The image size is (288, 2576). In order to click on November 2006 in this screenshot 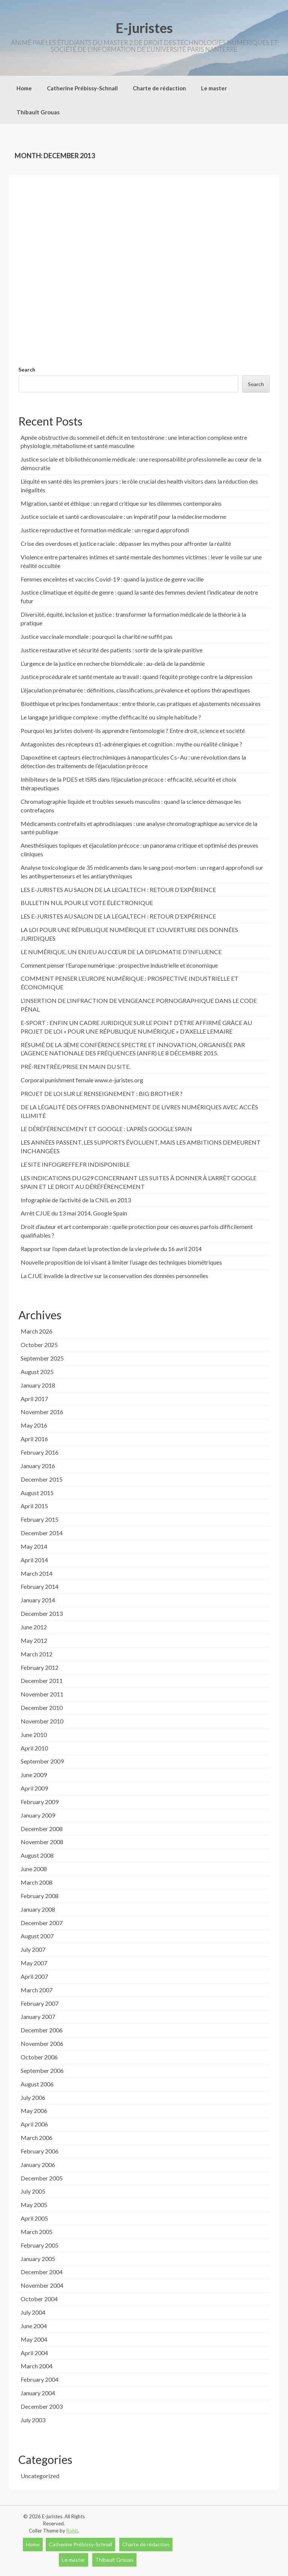, I will do `click(42, 2043)`.